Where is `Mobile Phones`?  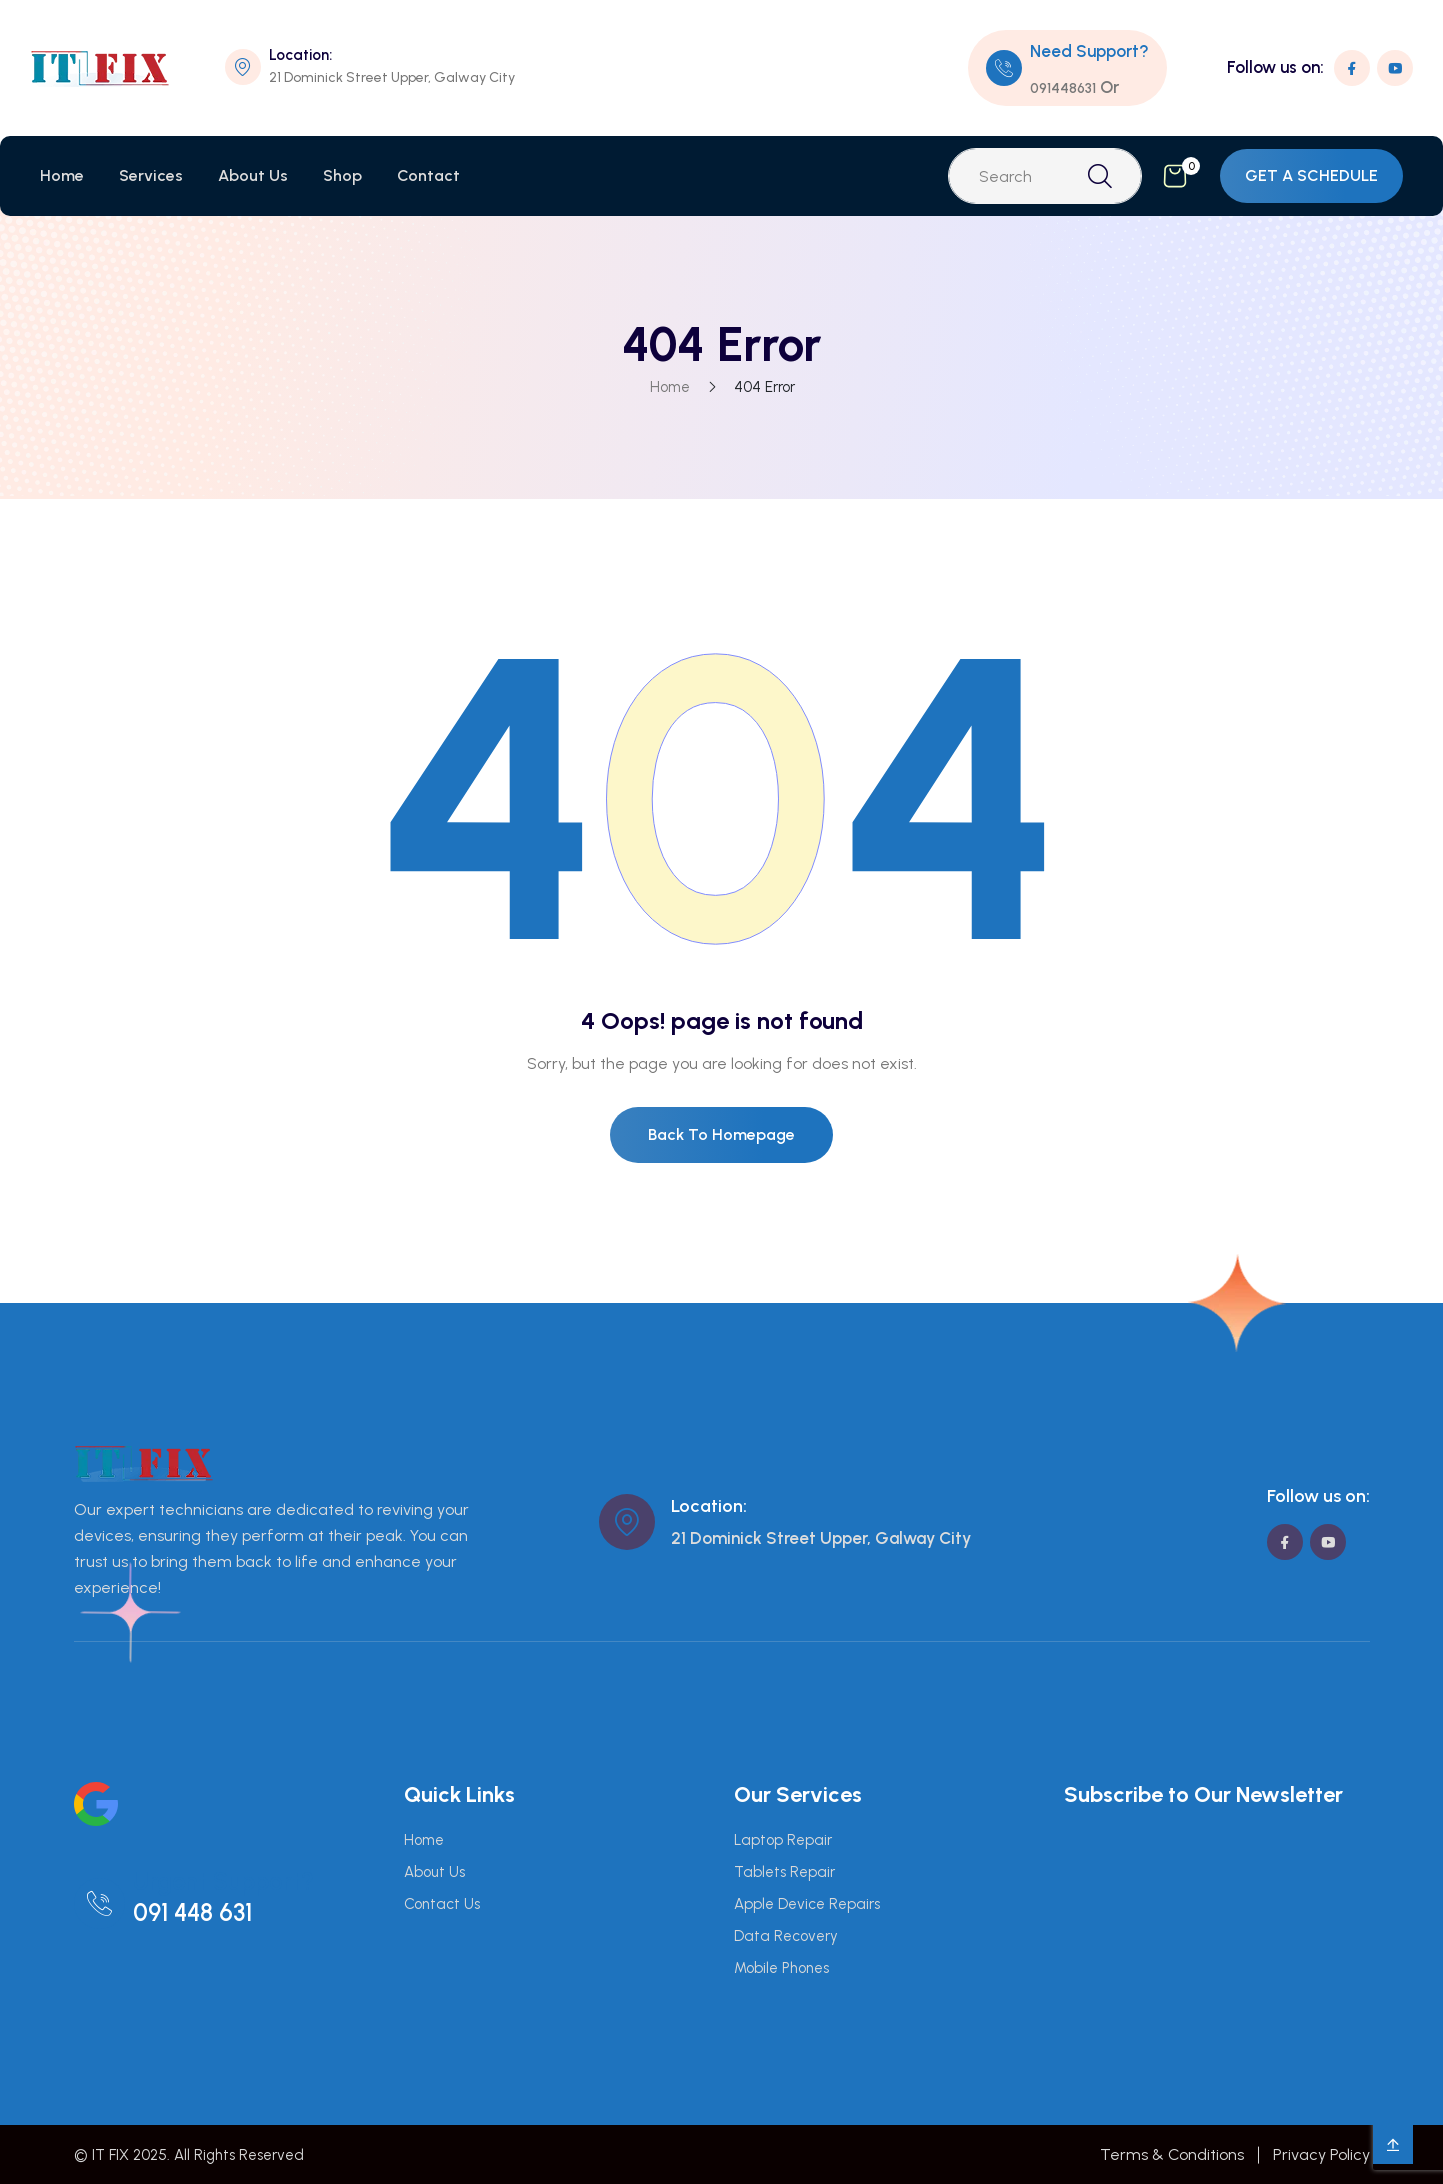
Mobile Phones is located at coordinates (781, 1968).